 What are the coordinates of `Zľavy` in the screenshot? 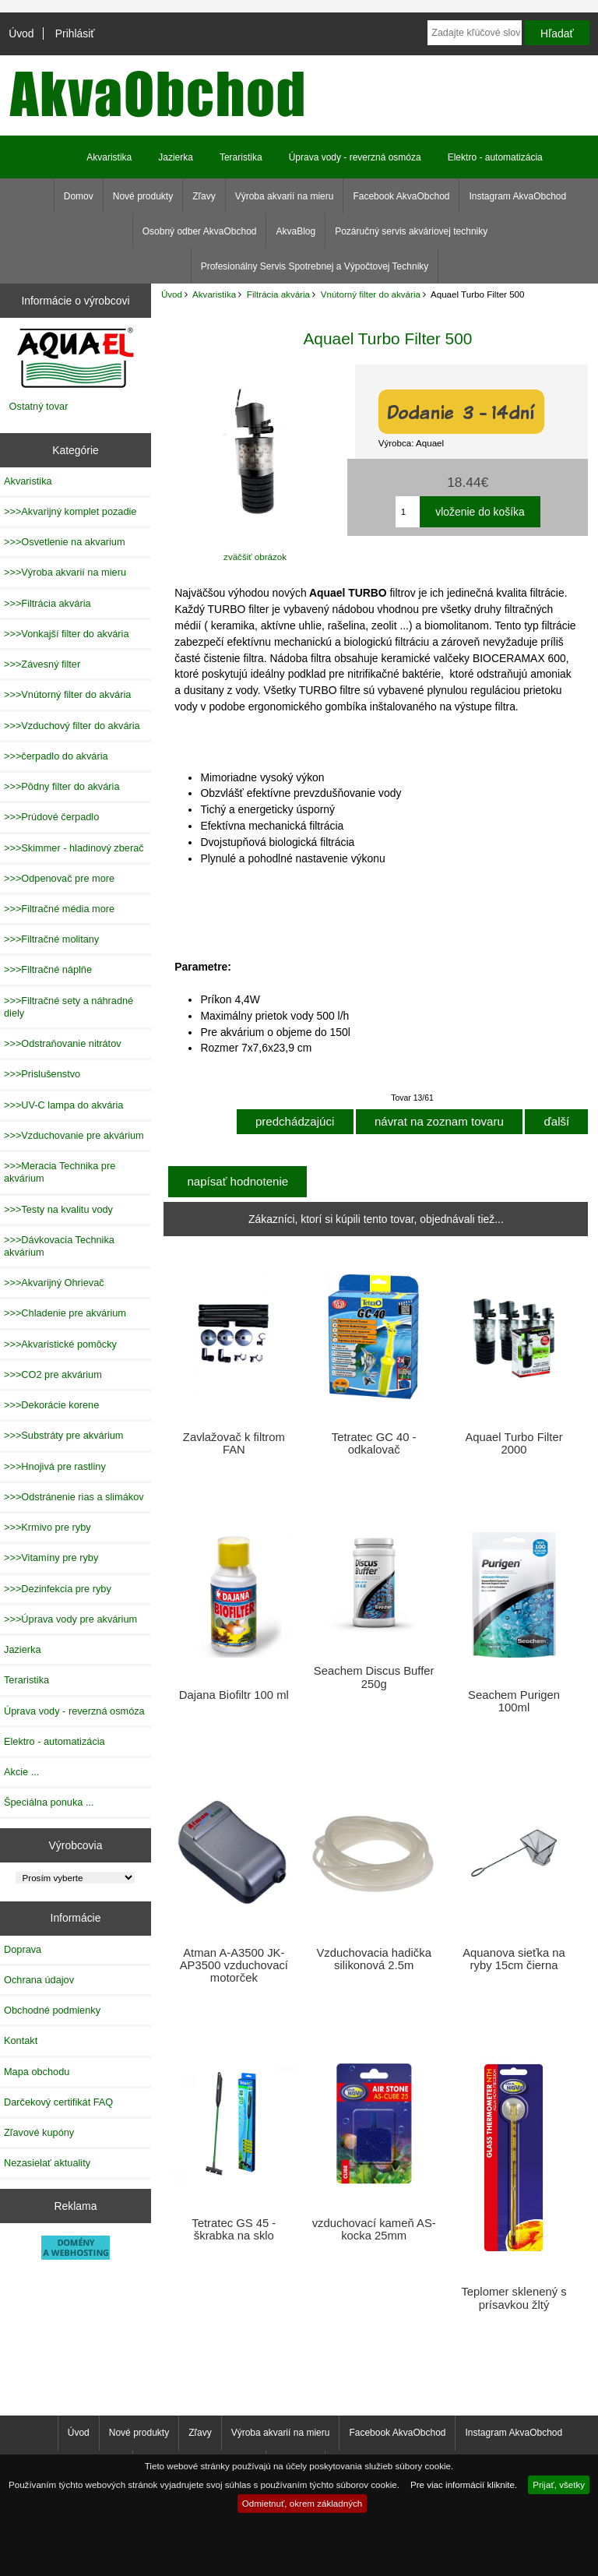 It's located at (204, 196).